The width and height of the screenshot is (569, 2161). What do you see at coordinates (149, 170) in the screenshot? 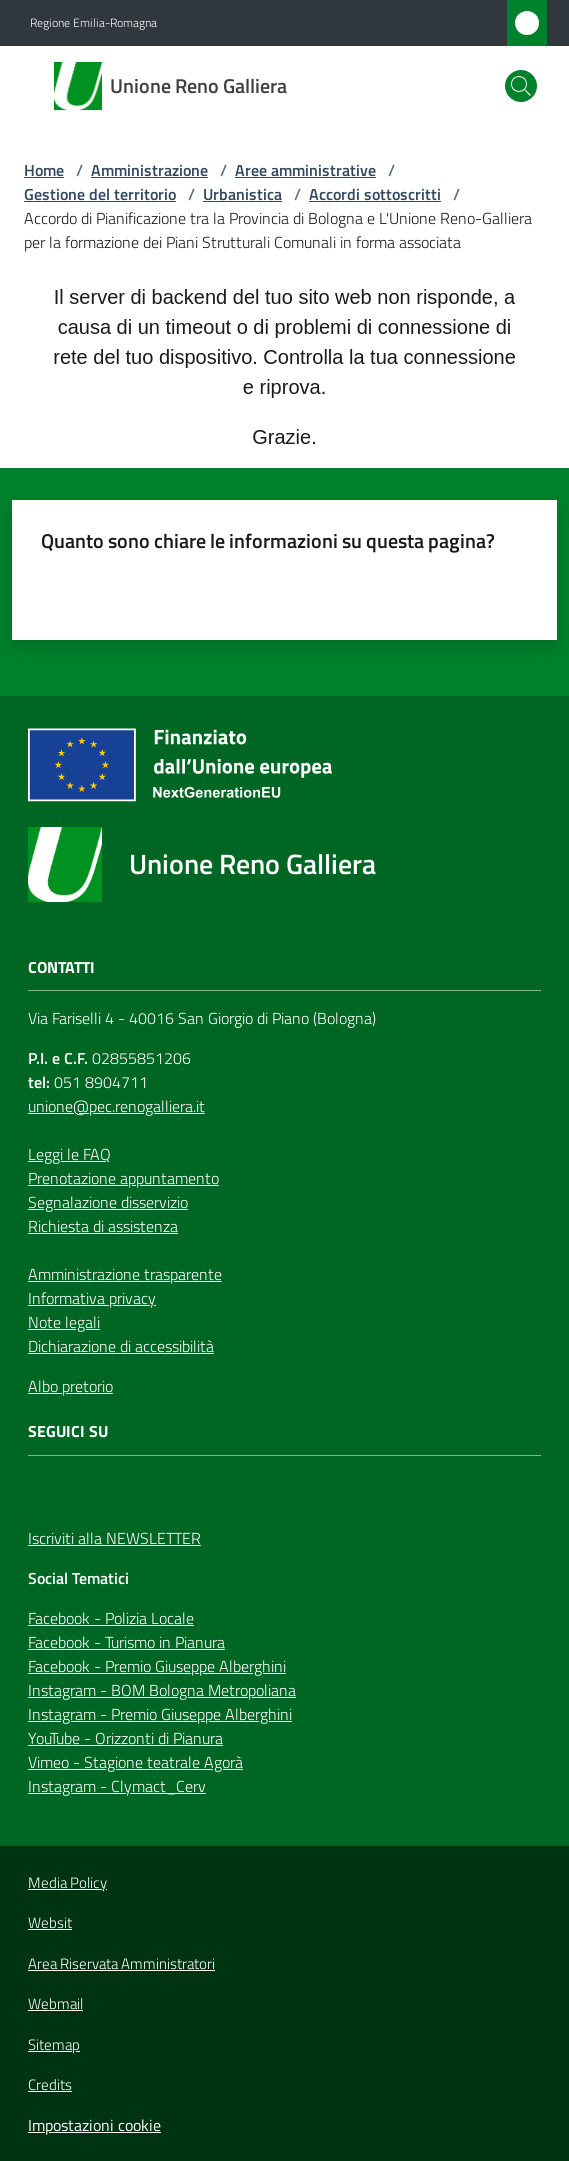
I see `Amministrazione` at bounding box center [149, 170].